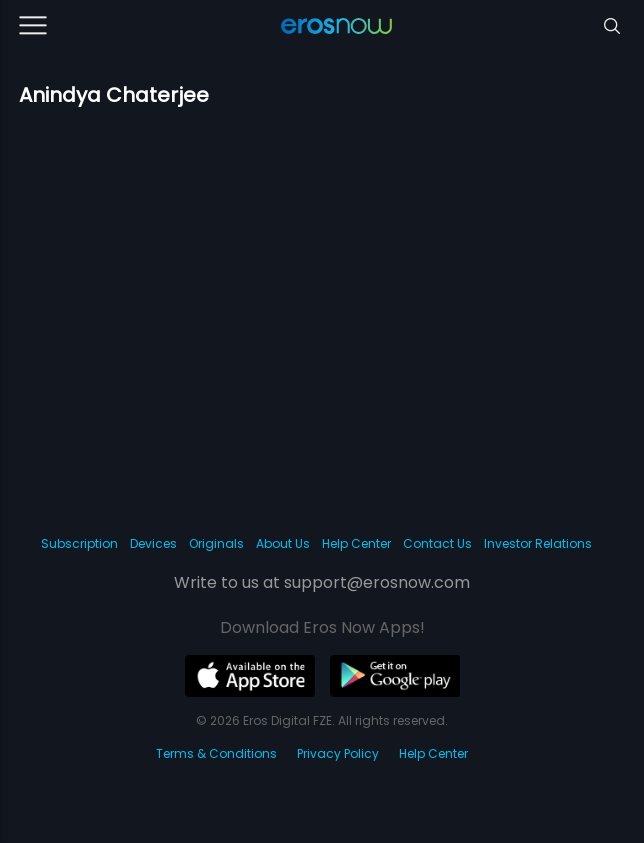 The image size is (644, 843). What do you see at coordinates (283, 543) in the screenshot?
I see `About Us` at bounding box center [283, 543].